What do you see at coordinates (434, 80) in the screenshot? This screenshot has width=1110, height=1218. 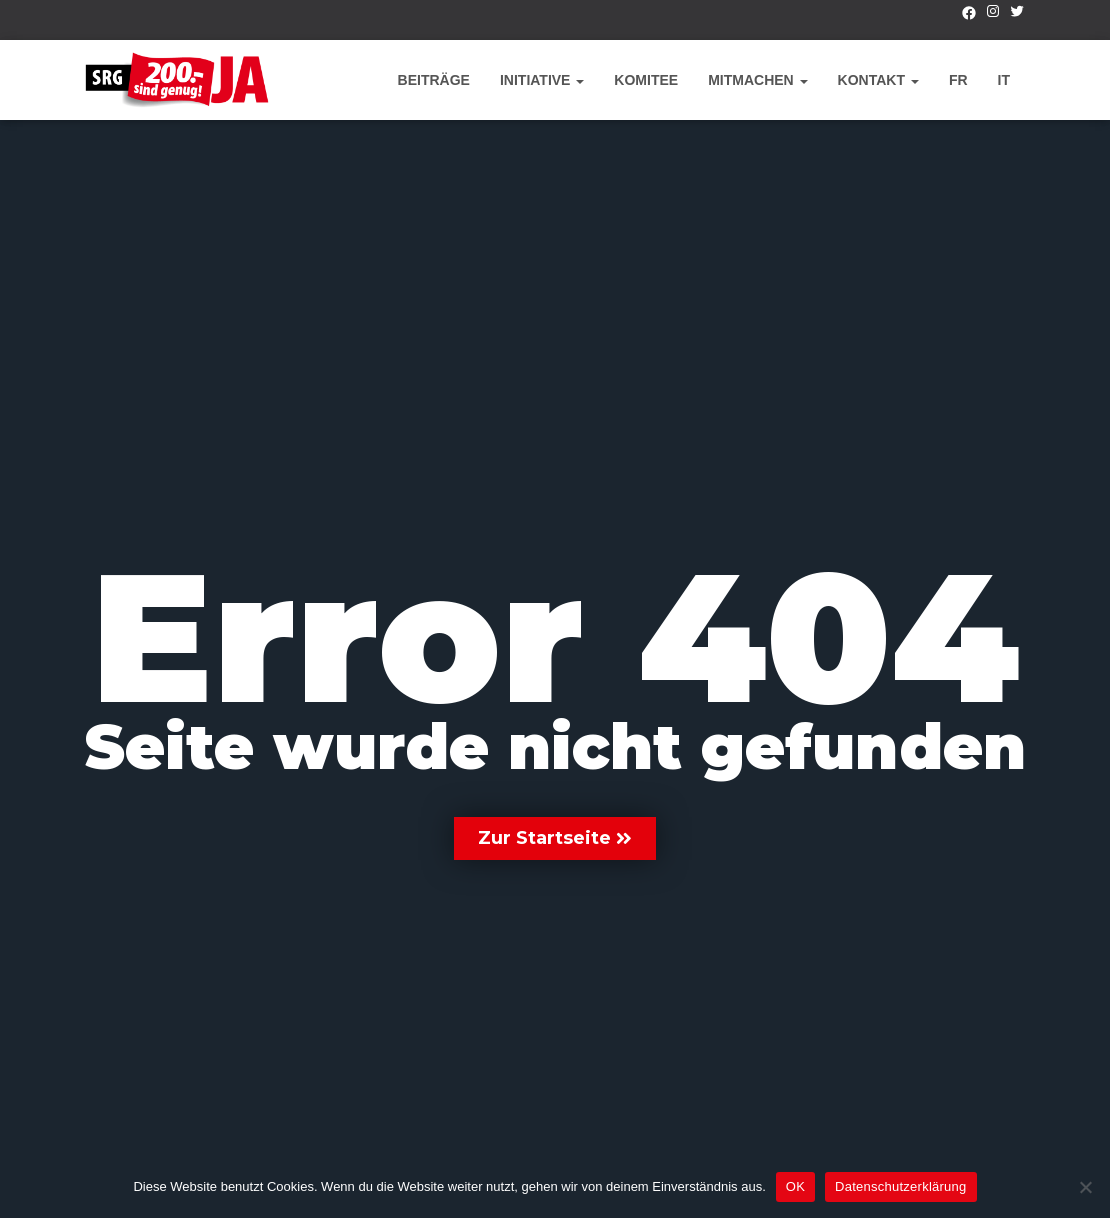 I see `Beiträge` at bounding box center [434, 80].